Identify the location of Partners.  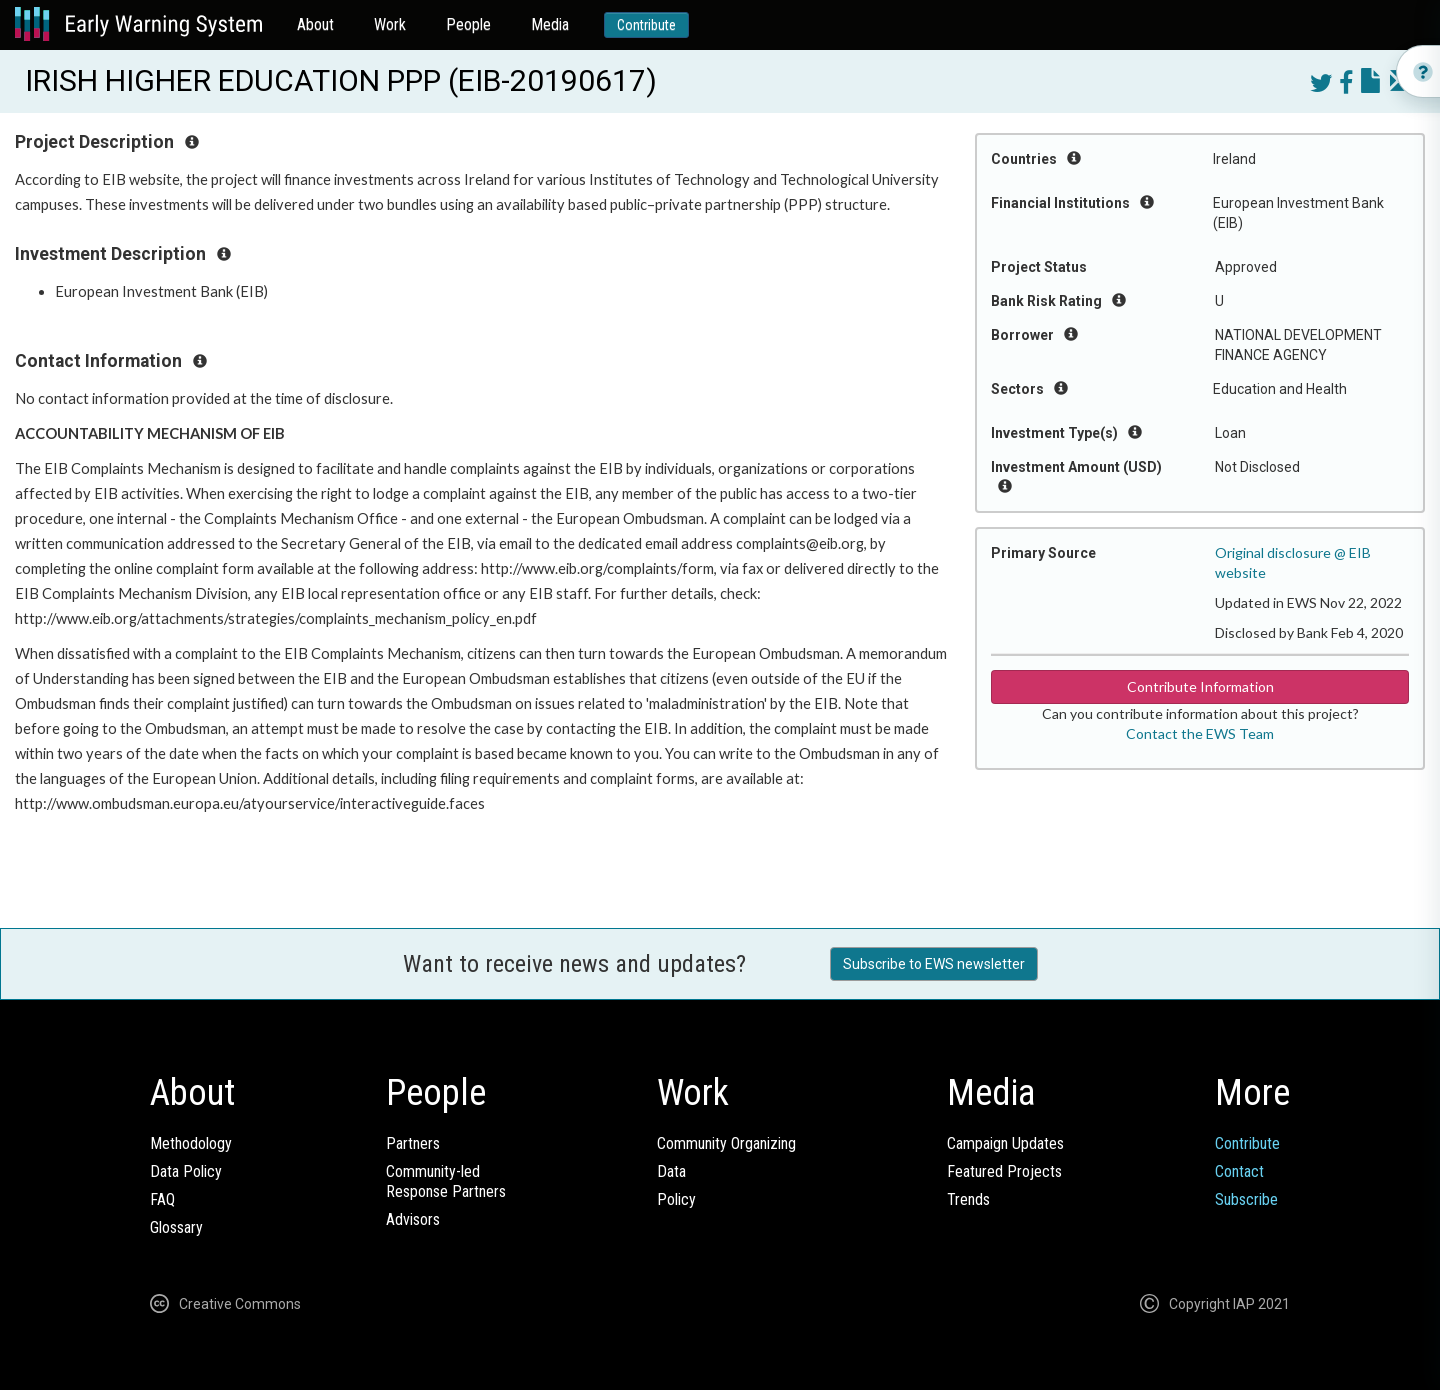
(413, 1143).